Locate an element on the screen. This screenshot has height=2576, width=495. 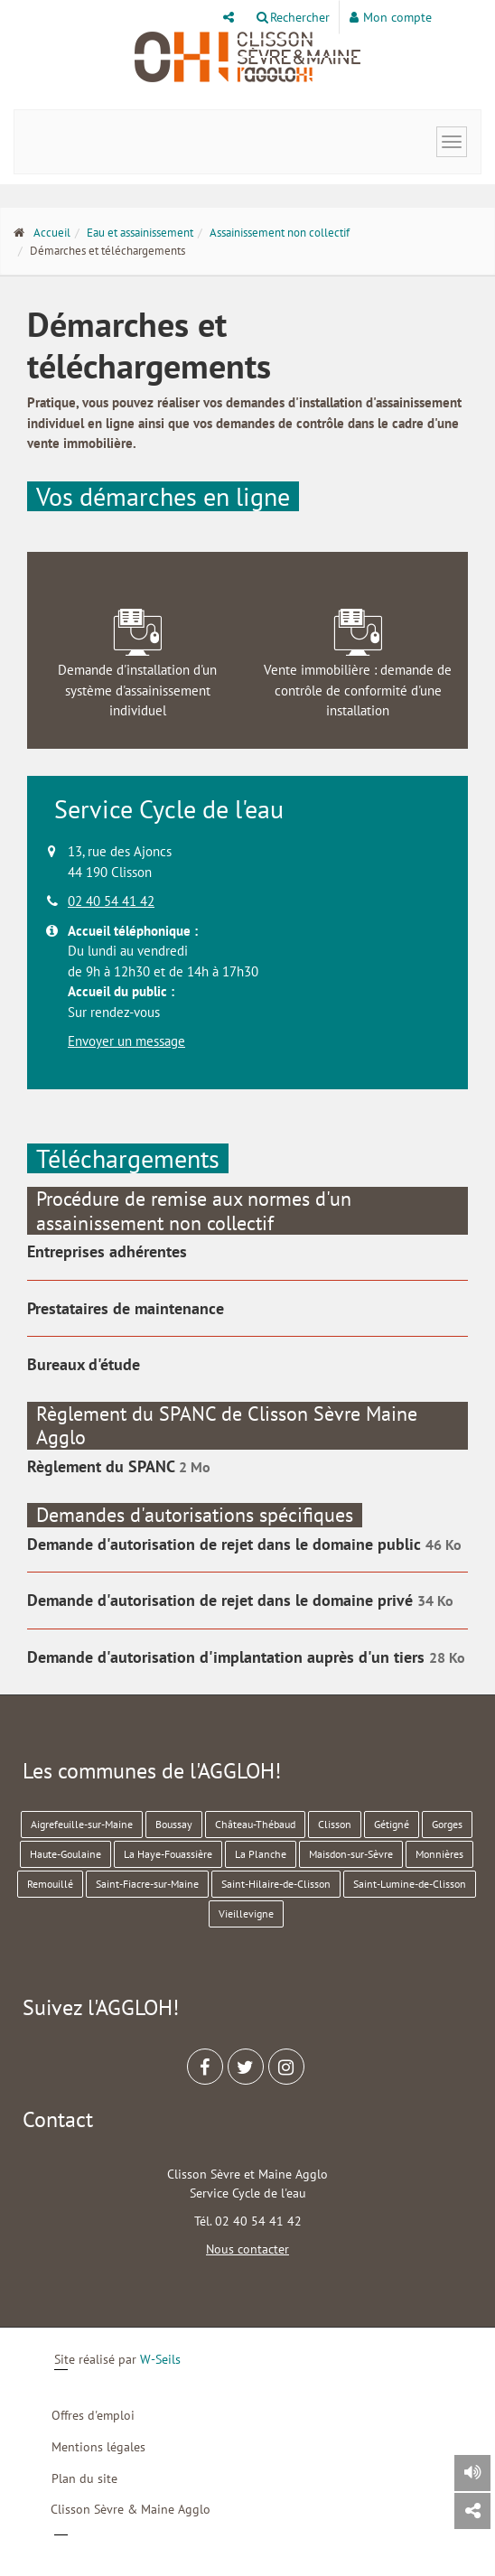
Clisson Sèvre & Maine Agglo is located at coordinates (130, 2509).